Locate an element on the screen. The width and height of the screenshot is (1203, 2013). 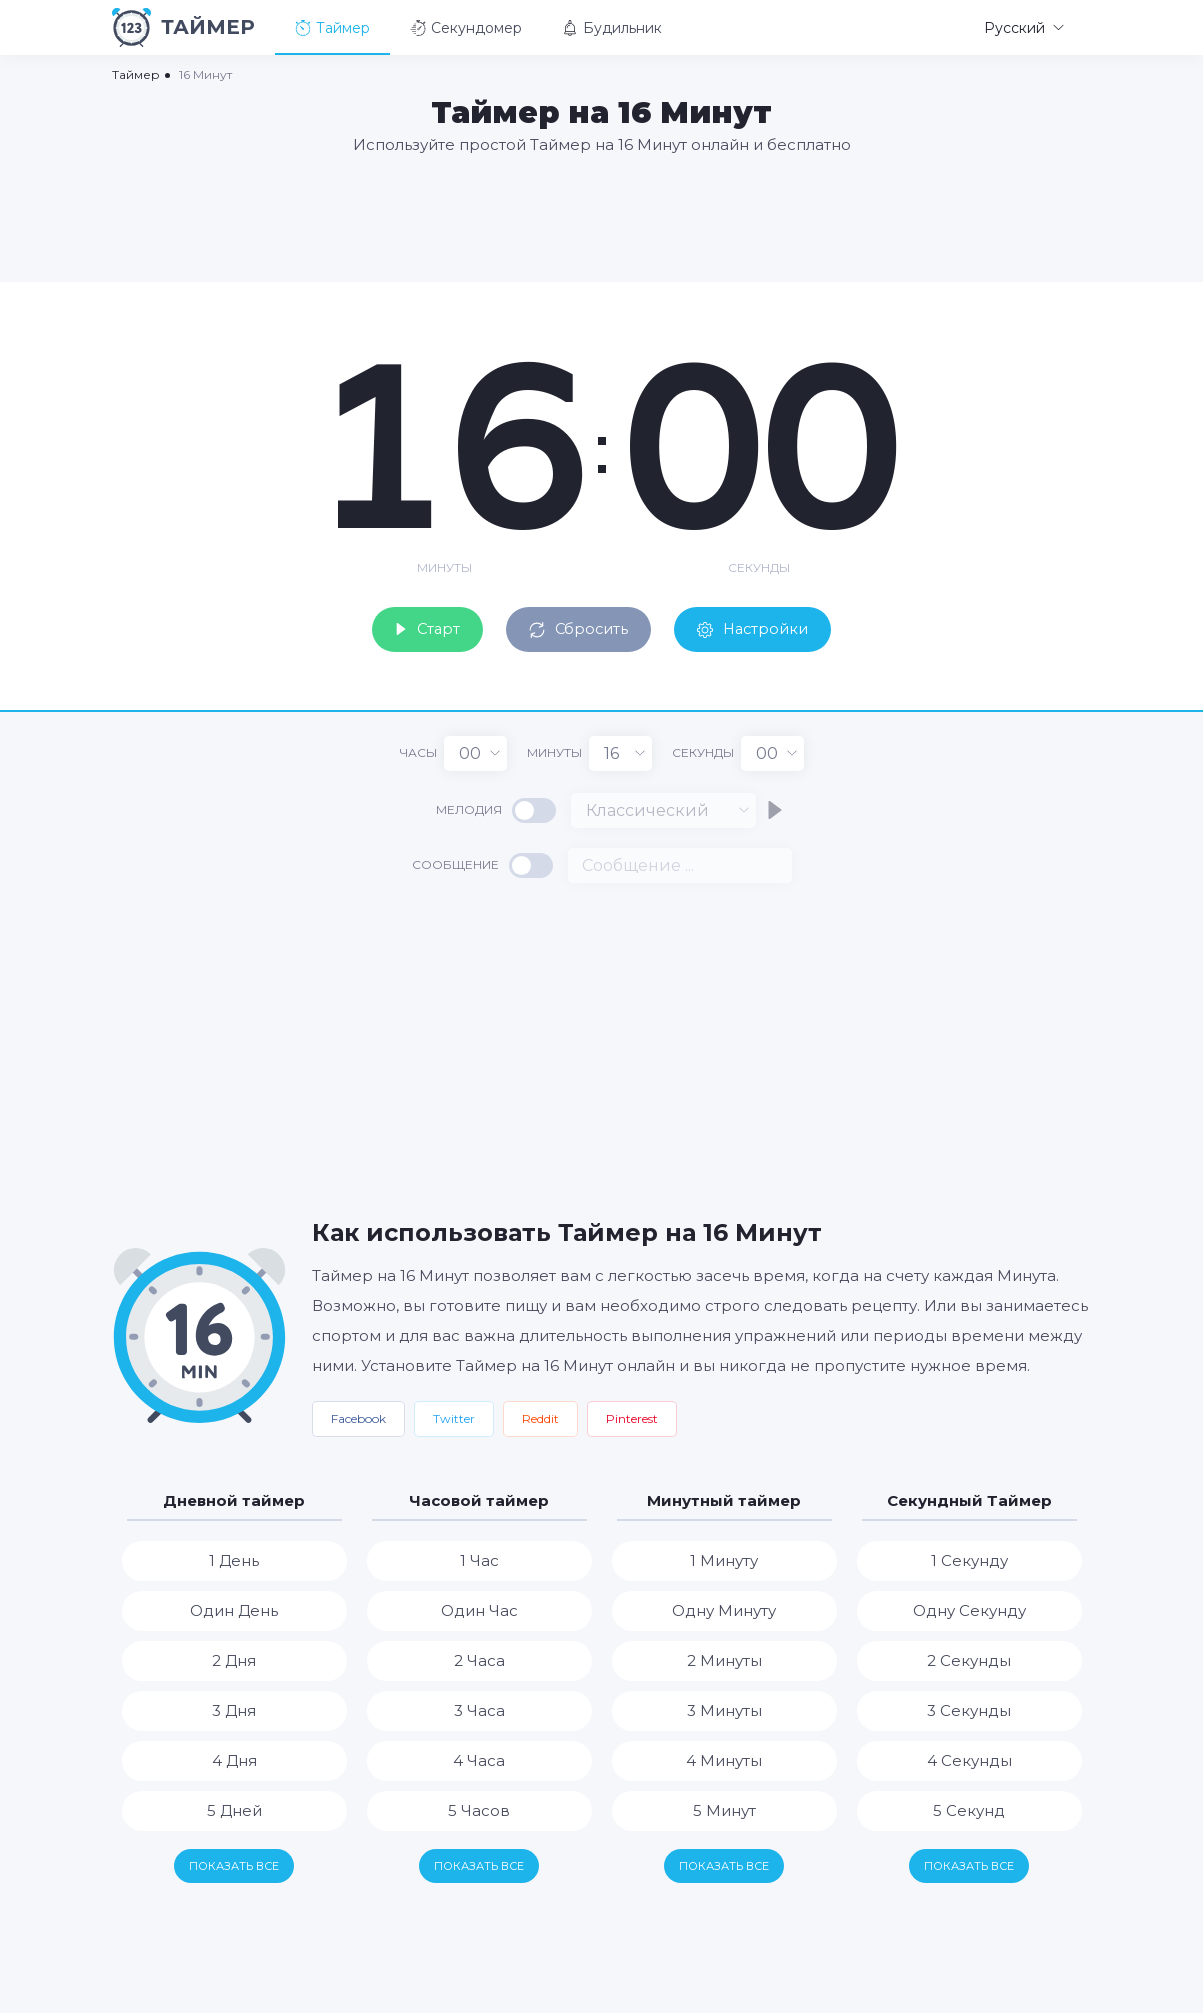
Секундомер is located at coordinates (466, 28).